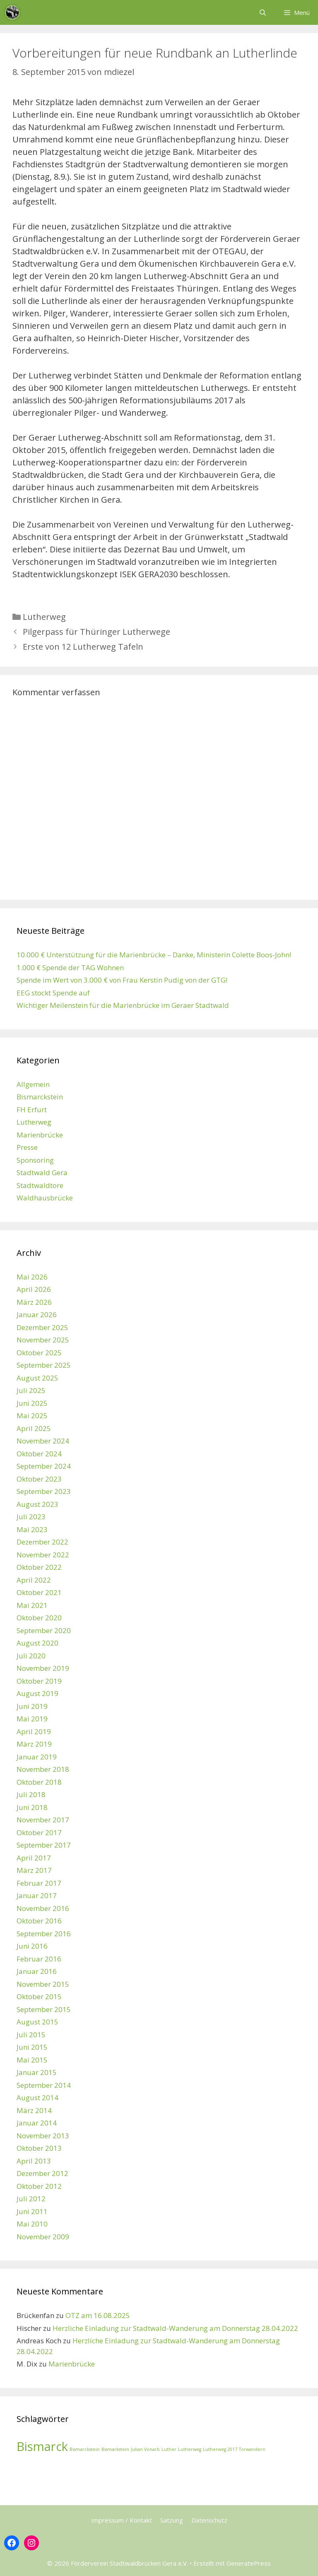 The height and width of the screenshot is (2576, 318). What do you see at coordinates (42, 1542) in the screenshot?
I see `Dezember 2022` at bounding box center [42, 1542].